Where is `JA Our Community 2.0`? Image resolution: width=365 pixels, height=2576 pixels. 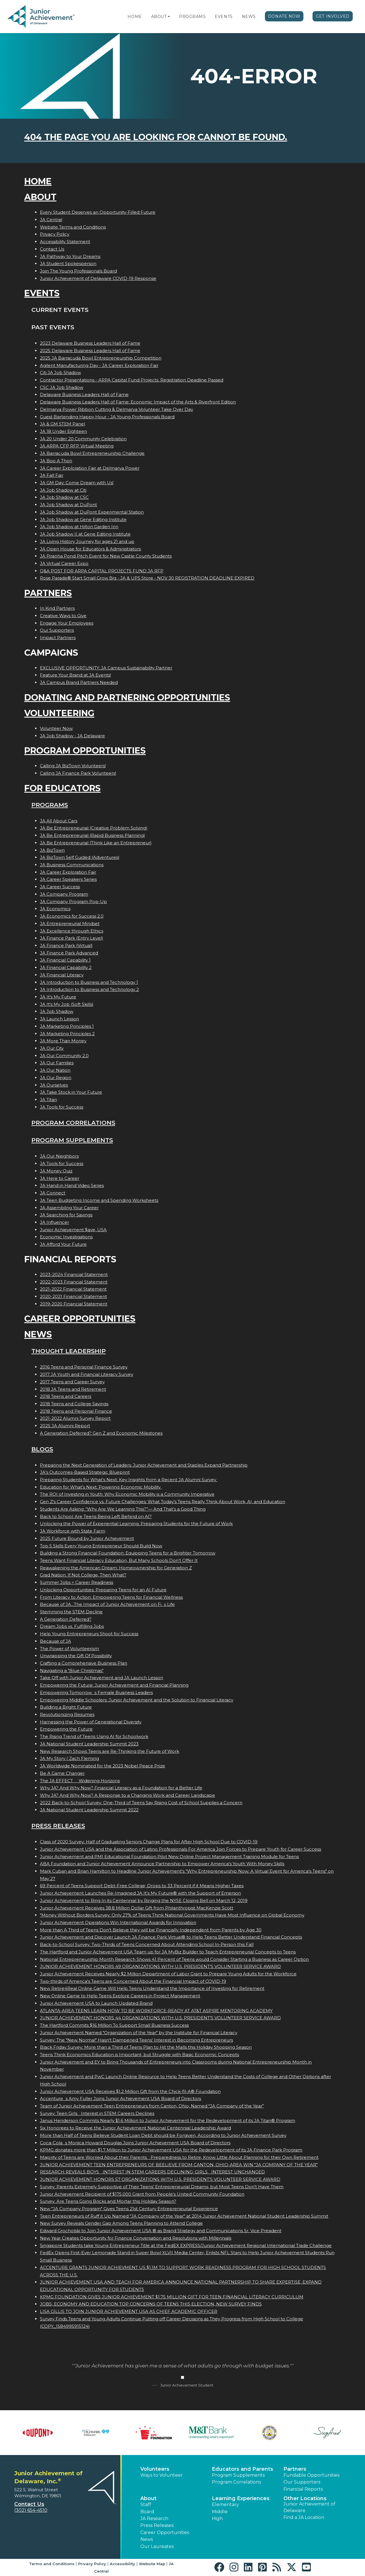
JA Our Community 2.0 is located at coordinates (64, 1055).